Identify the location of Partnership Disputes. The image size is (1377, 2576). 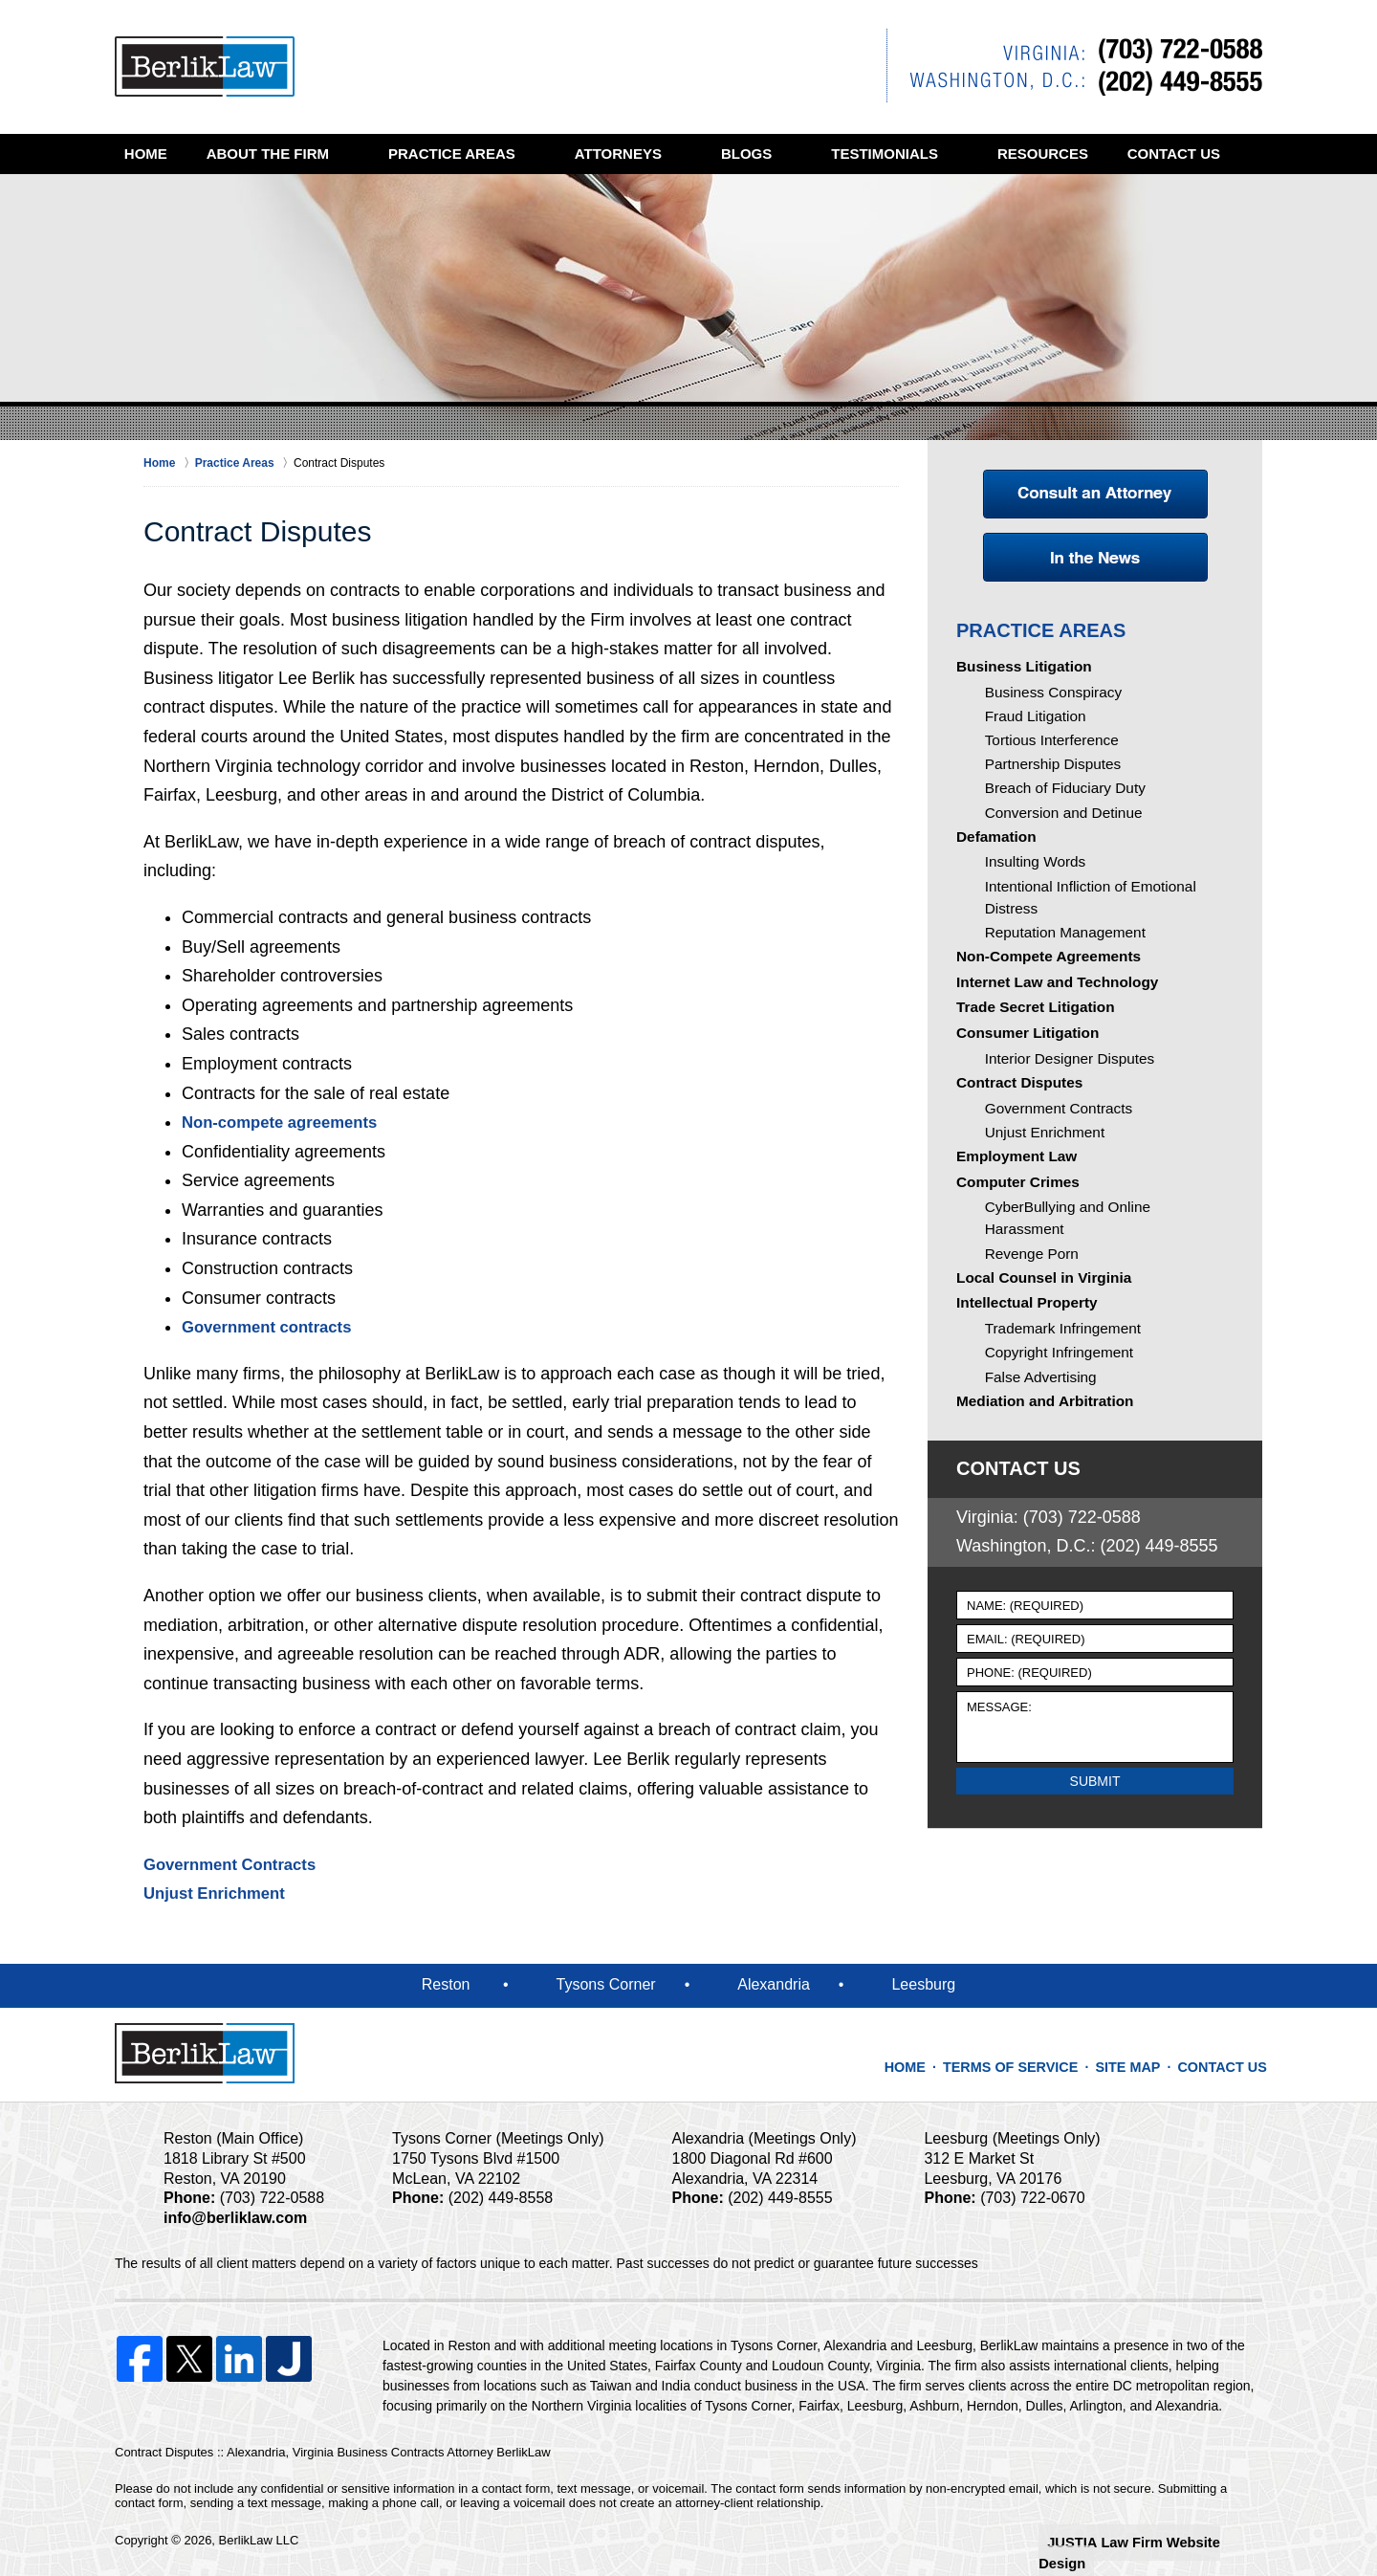
(1046, 774).